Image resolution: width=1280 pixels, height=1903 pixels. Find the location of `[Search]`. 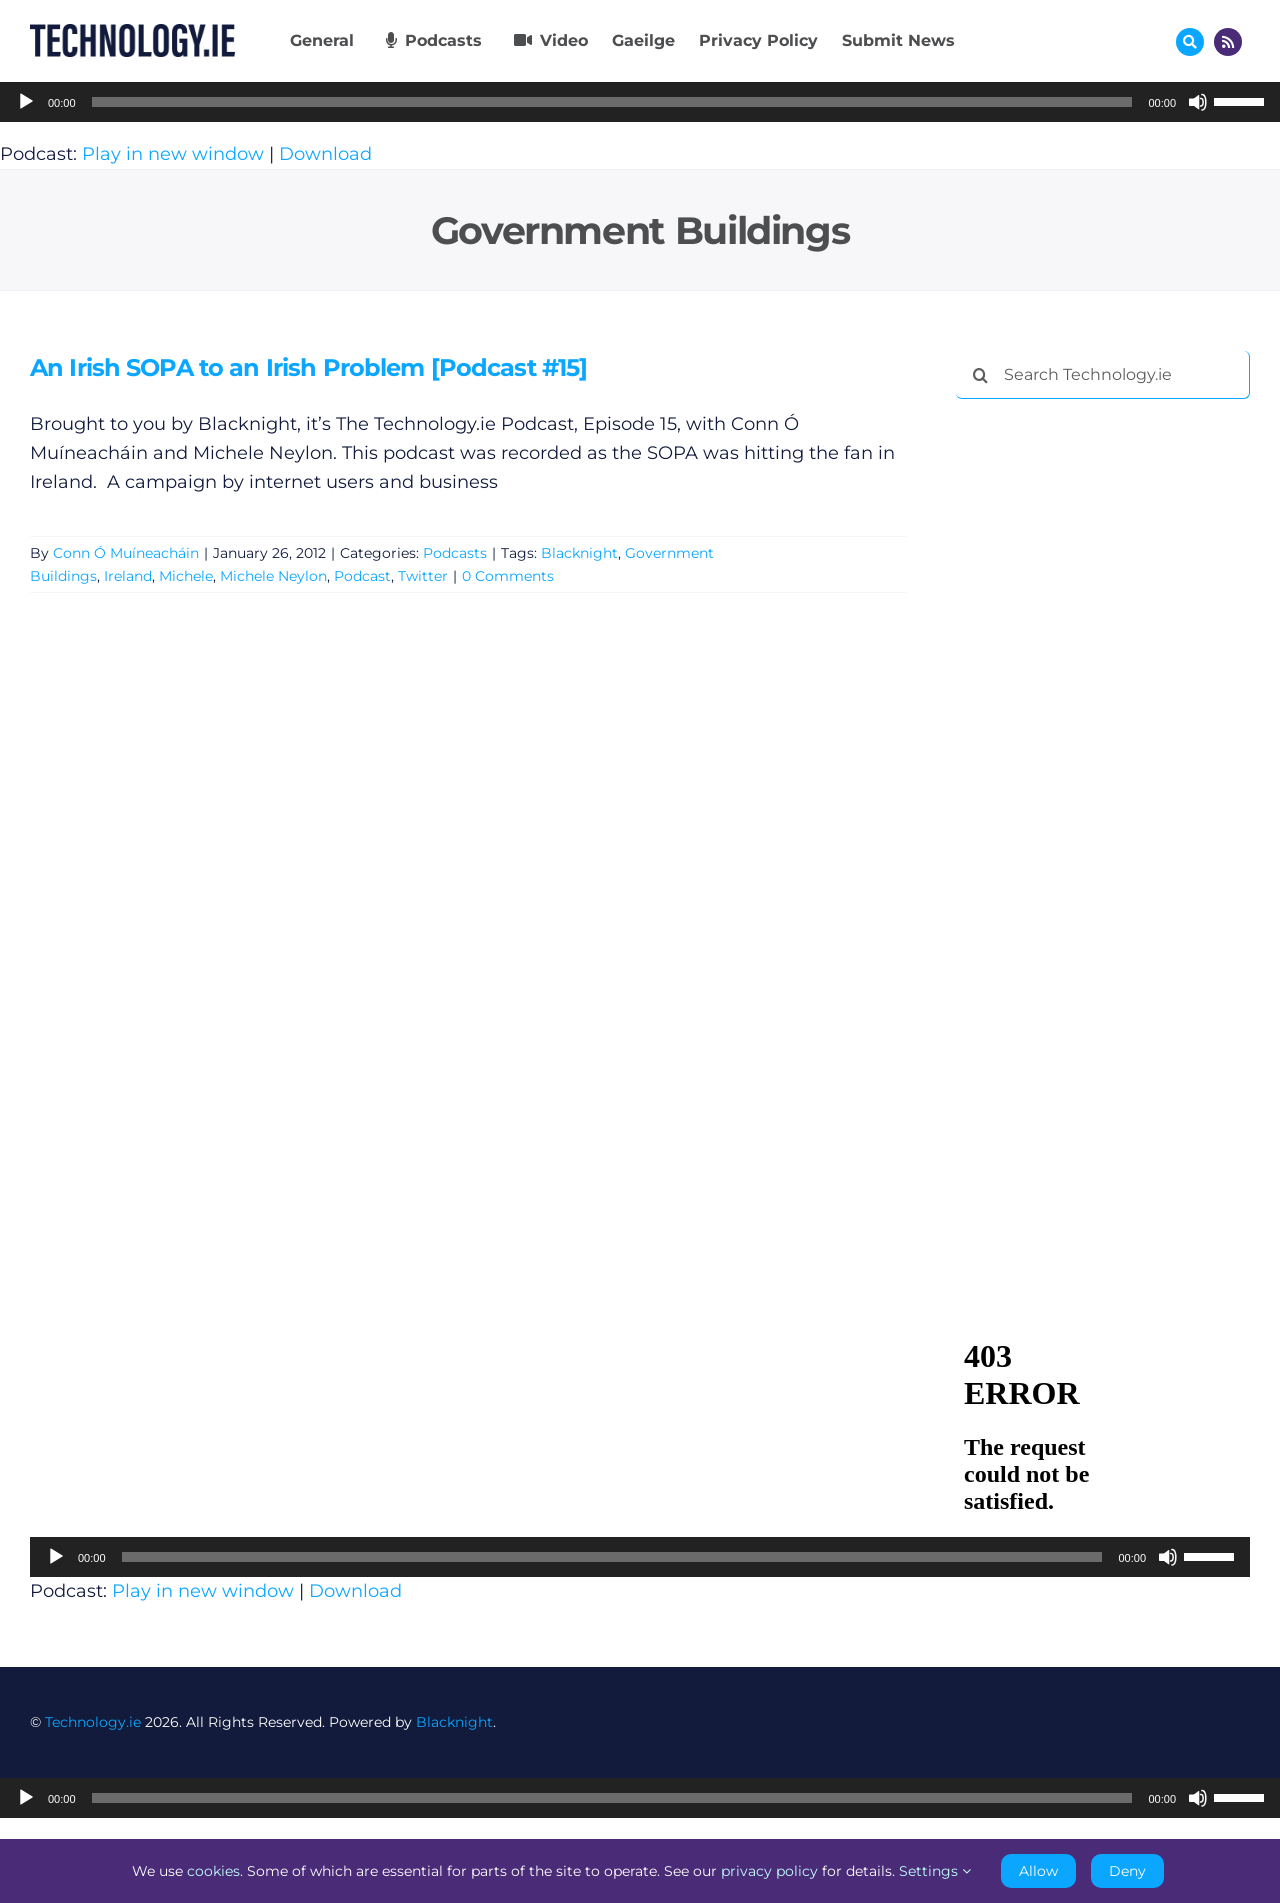

[Search] is located at coordinates (980, 375).